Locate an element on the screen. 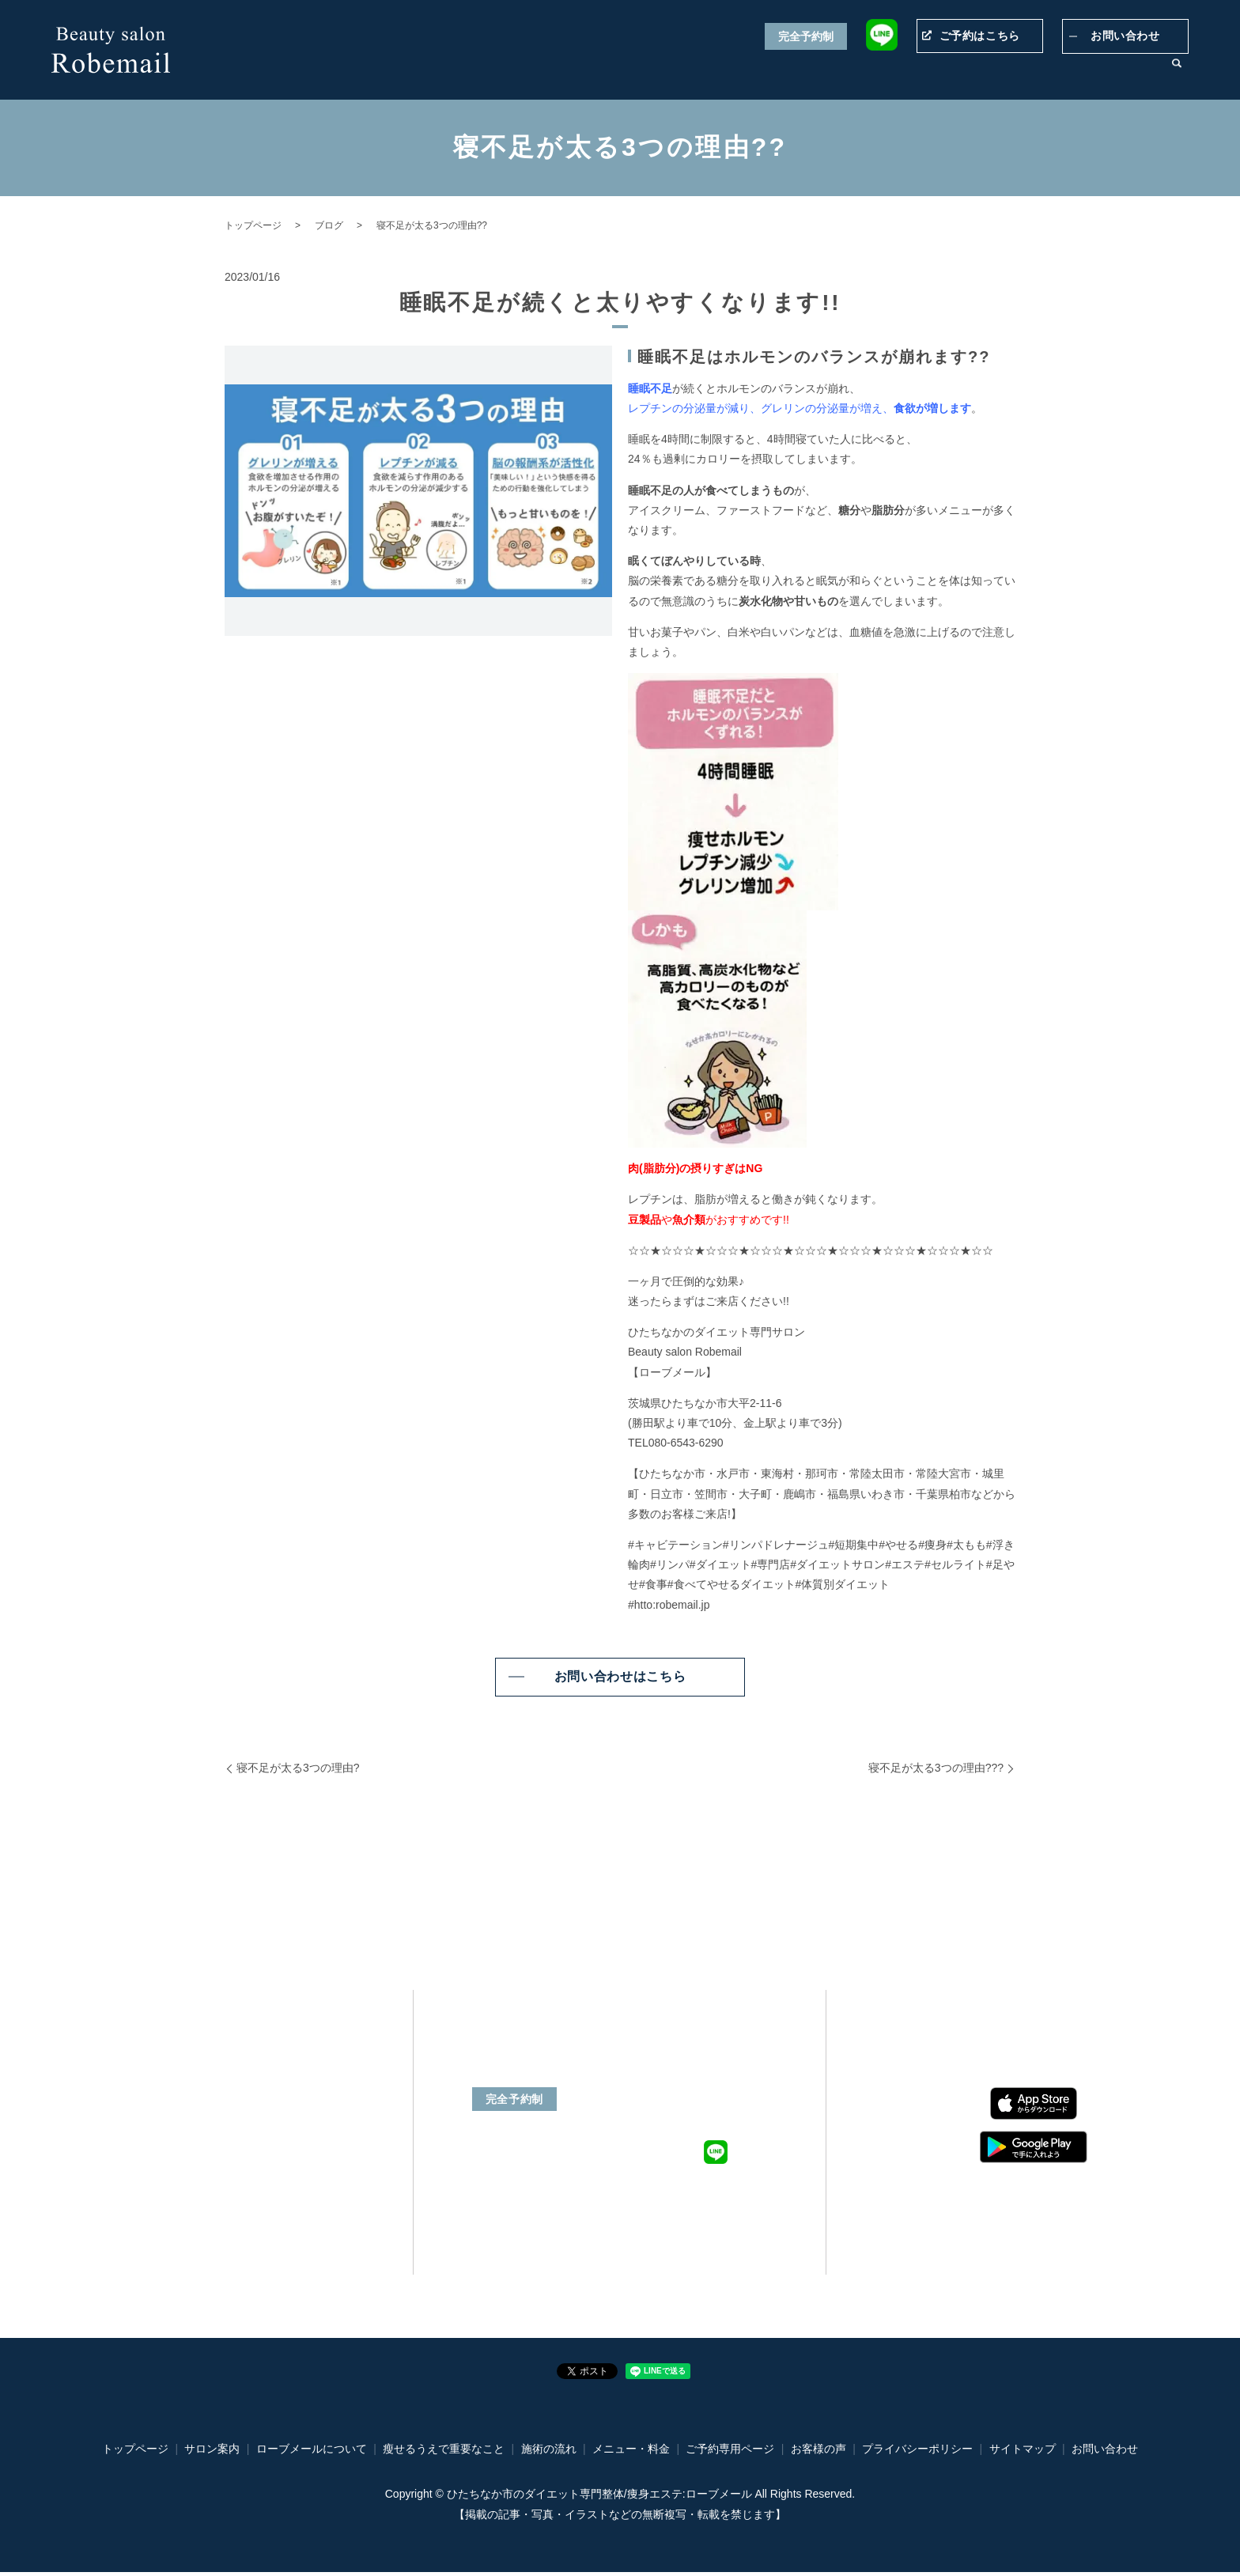 This screenshot has width=1240, height=2576. サロン案内 is located at coordinates (1126, 72).